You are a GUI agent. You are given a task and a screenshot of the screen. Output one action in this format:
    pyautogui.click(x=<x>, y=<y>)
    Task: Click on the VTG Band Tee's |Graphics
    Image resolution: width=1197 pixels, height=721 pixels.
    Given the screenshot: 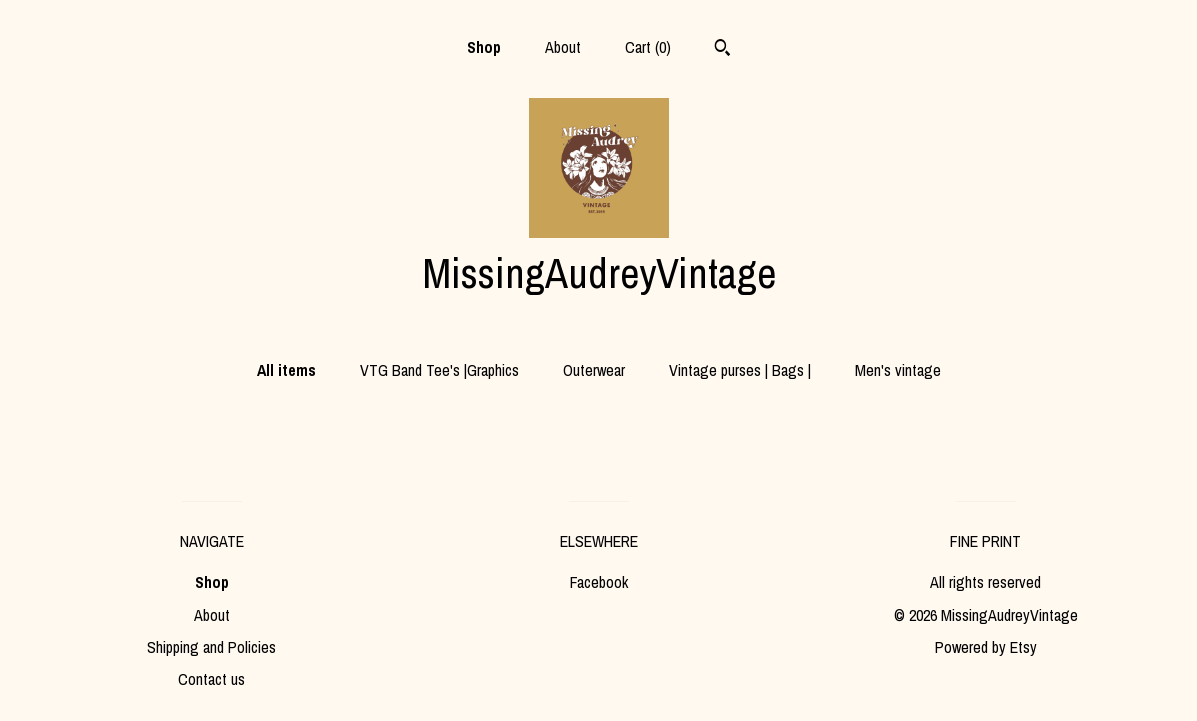 What is the action you would take?
    pyautogui.click(x=439, y=370)
    